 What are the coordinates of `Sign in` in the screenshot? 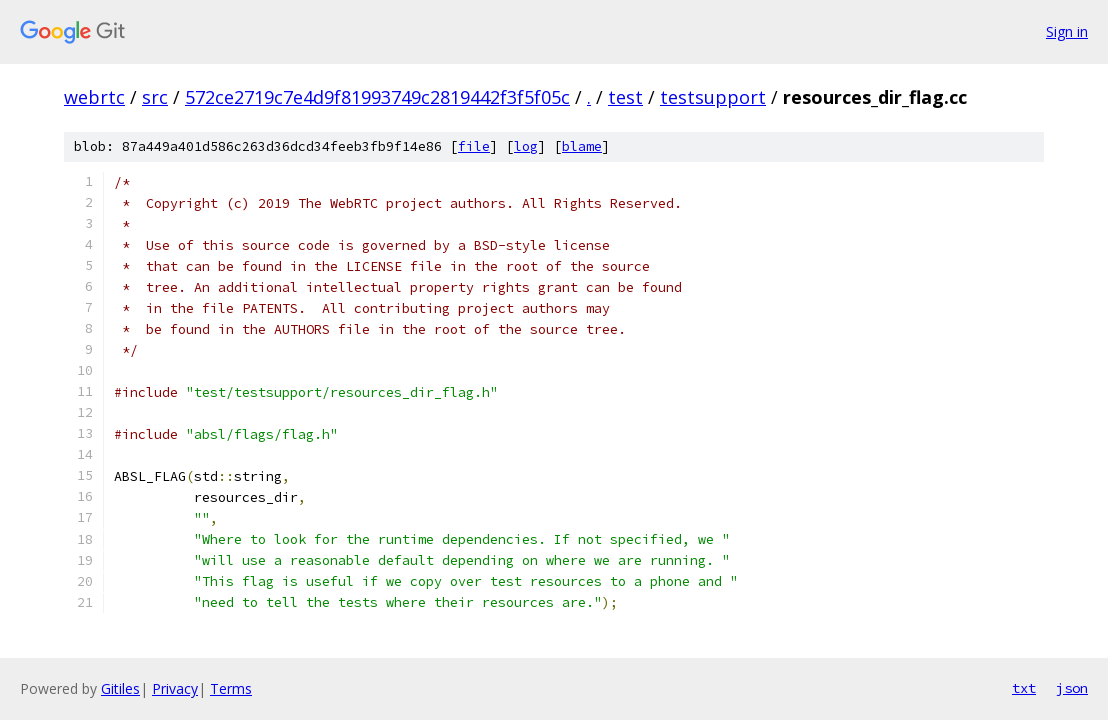 It's located at (1067, 31).